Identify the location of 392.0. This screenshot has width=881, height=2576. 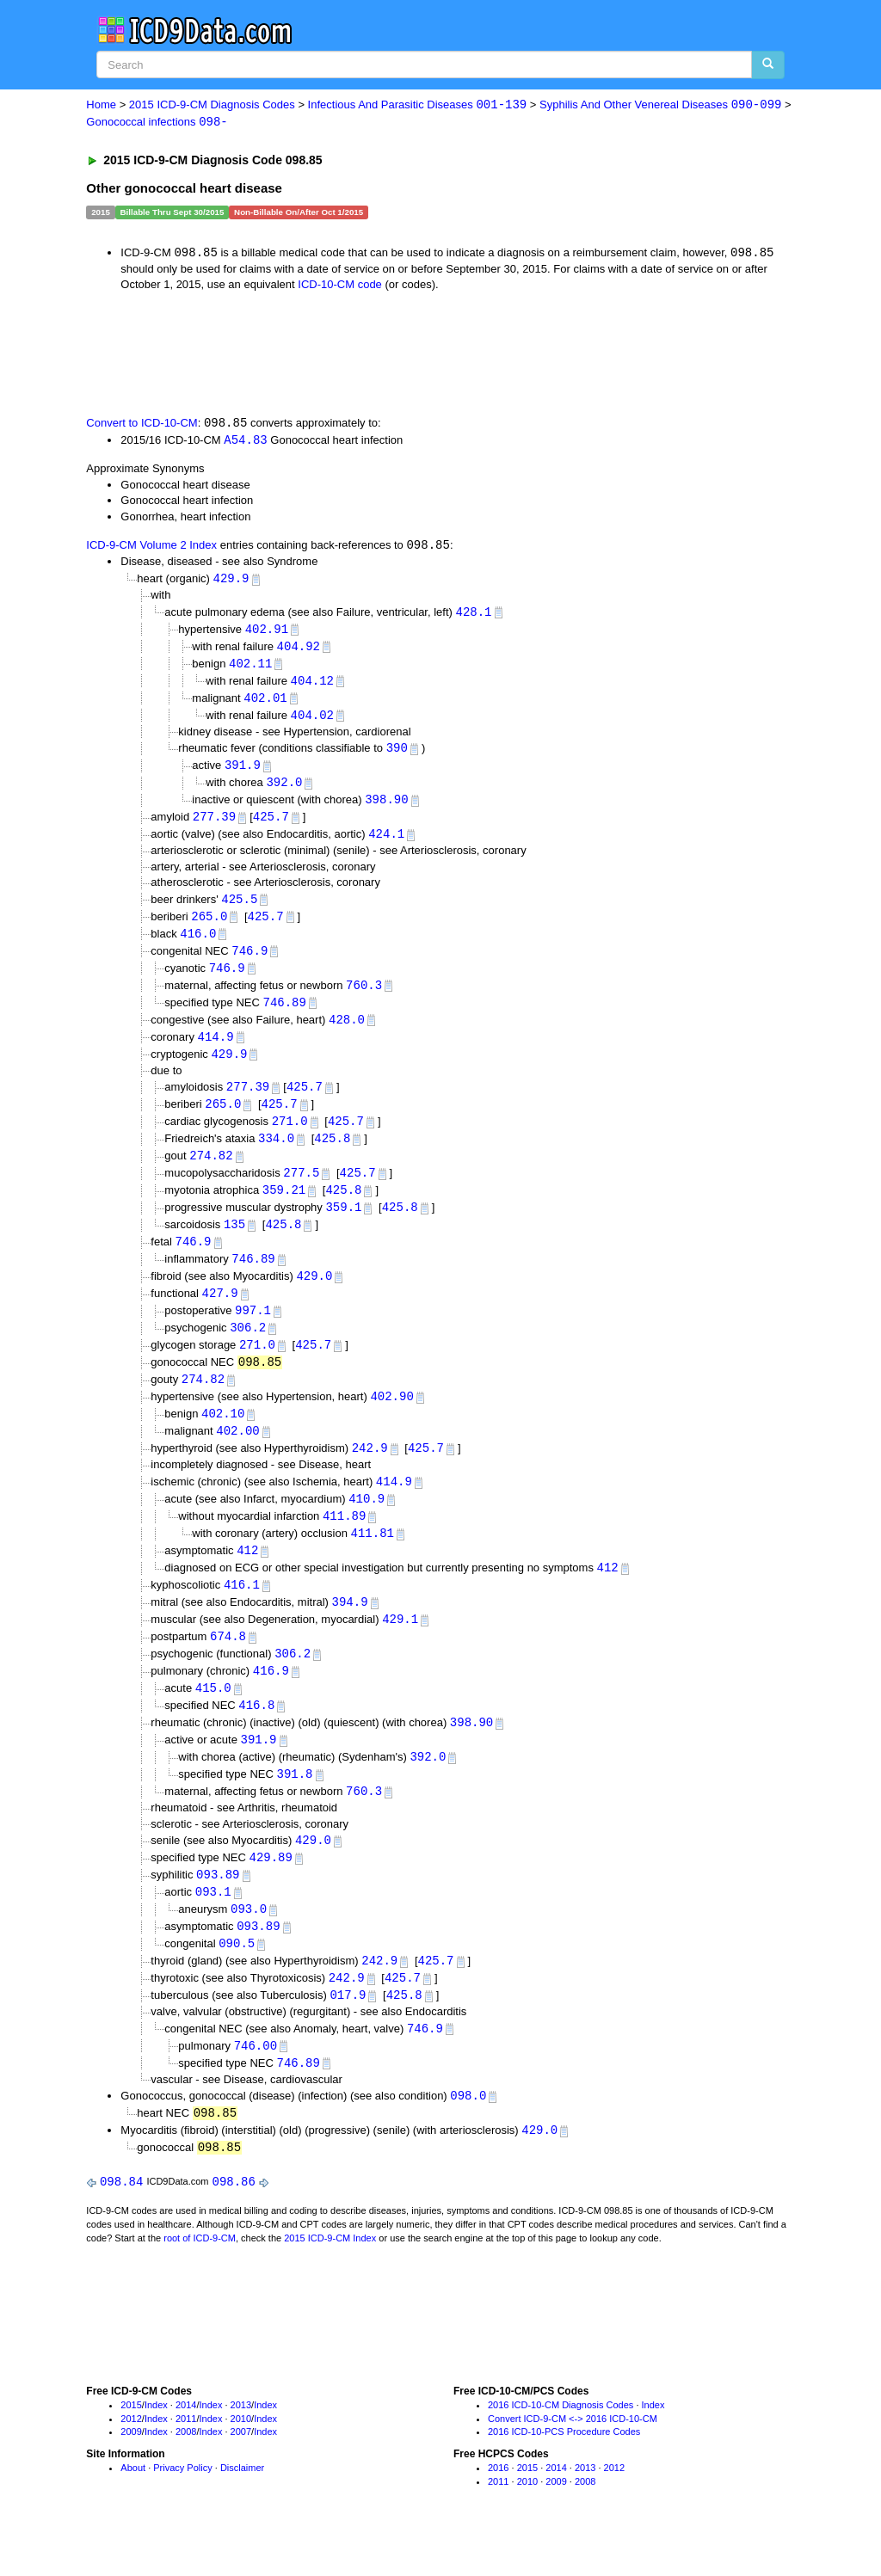
(284, 790).